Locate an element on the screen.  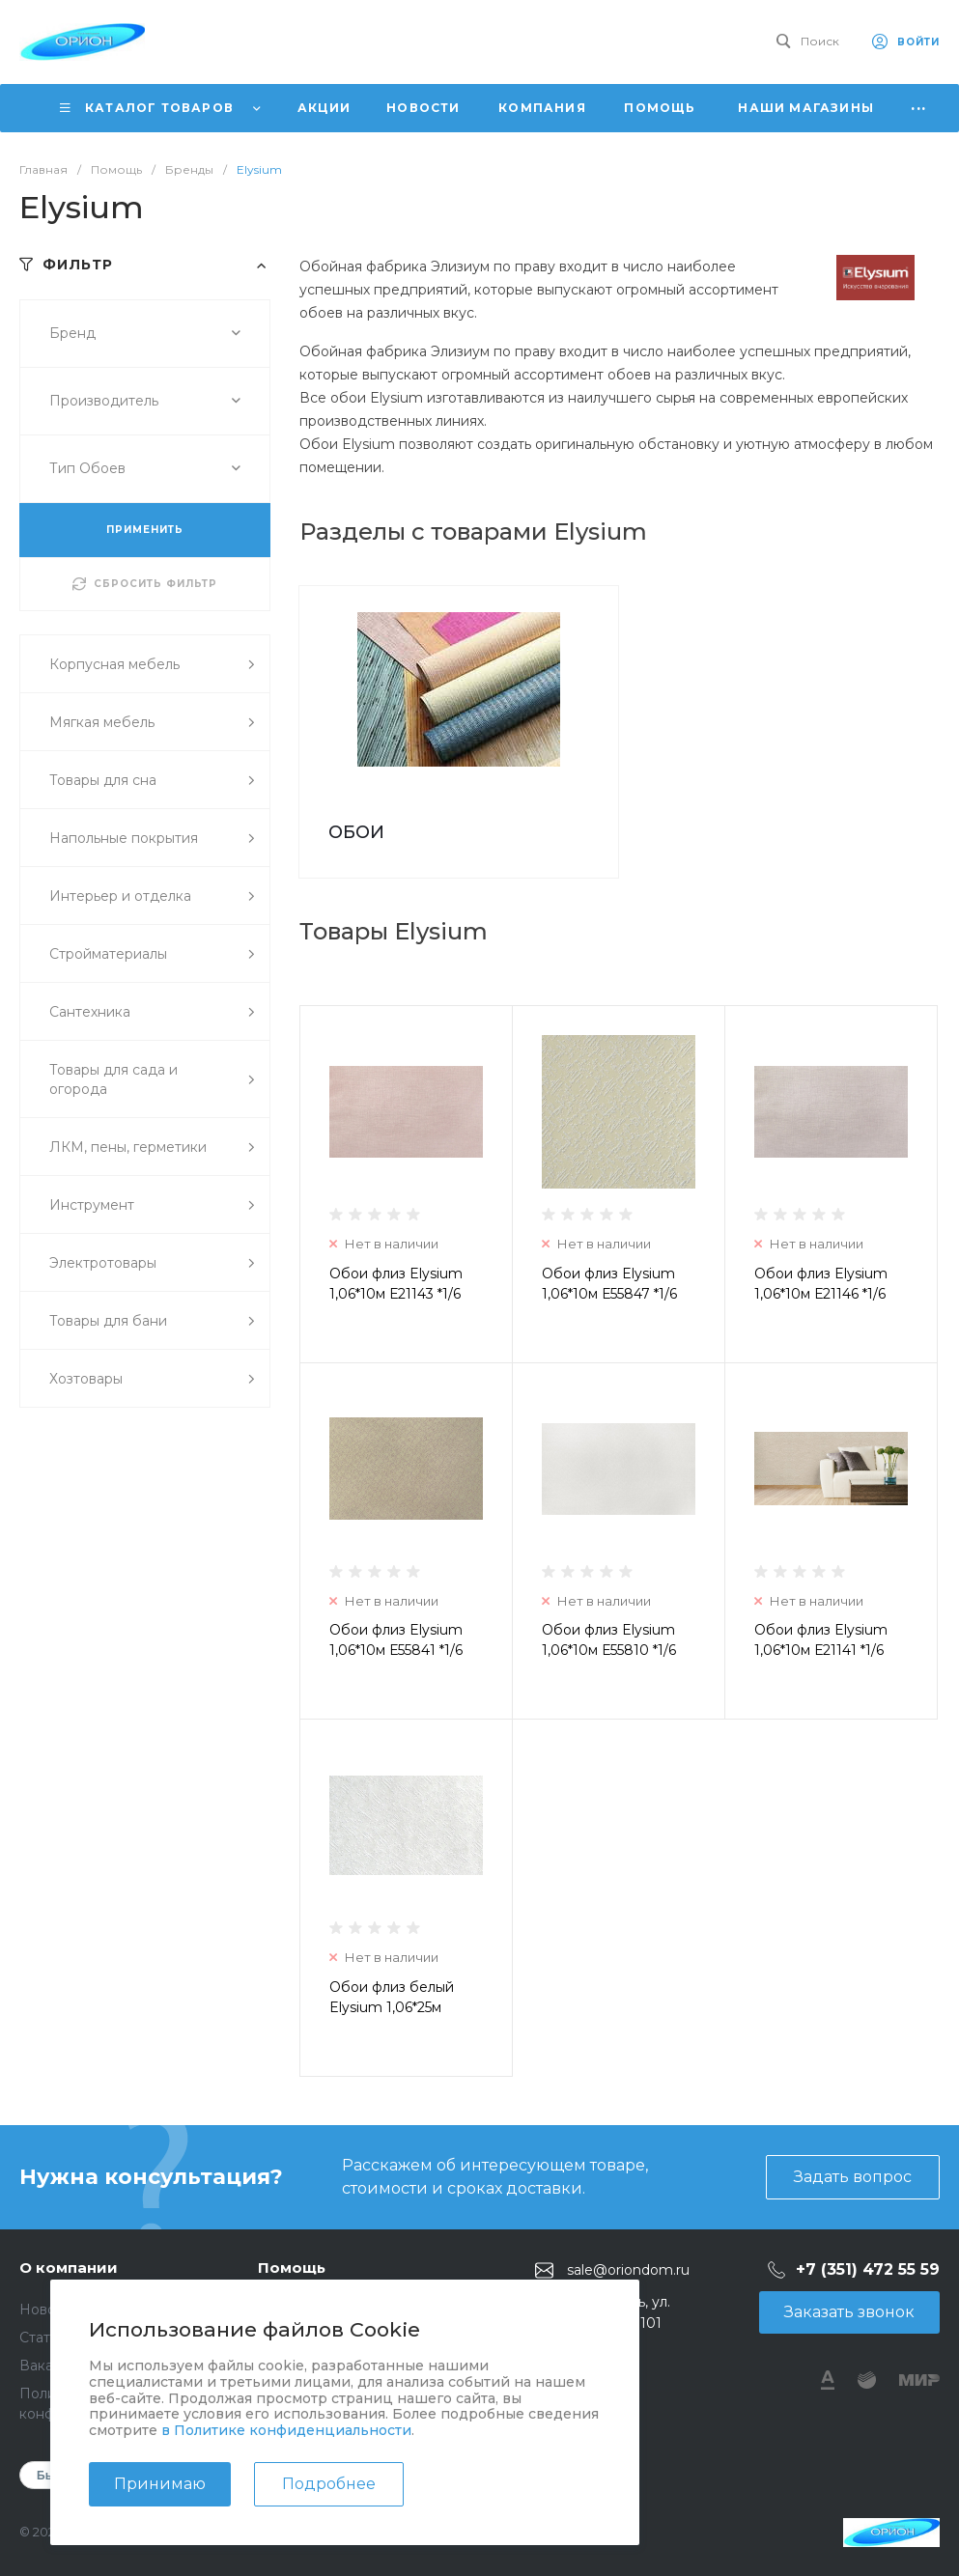
Помощь is located at coordinates (291, 2267).